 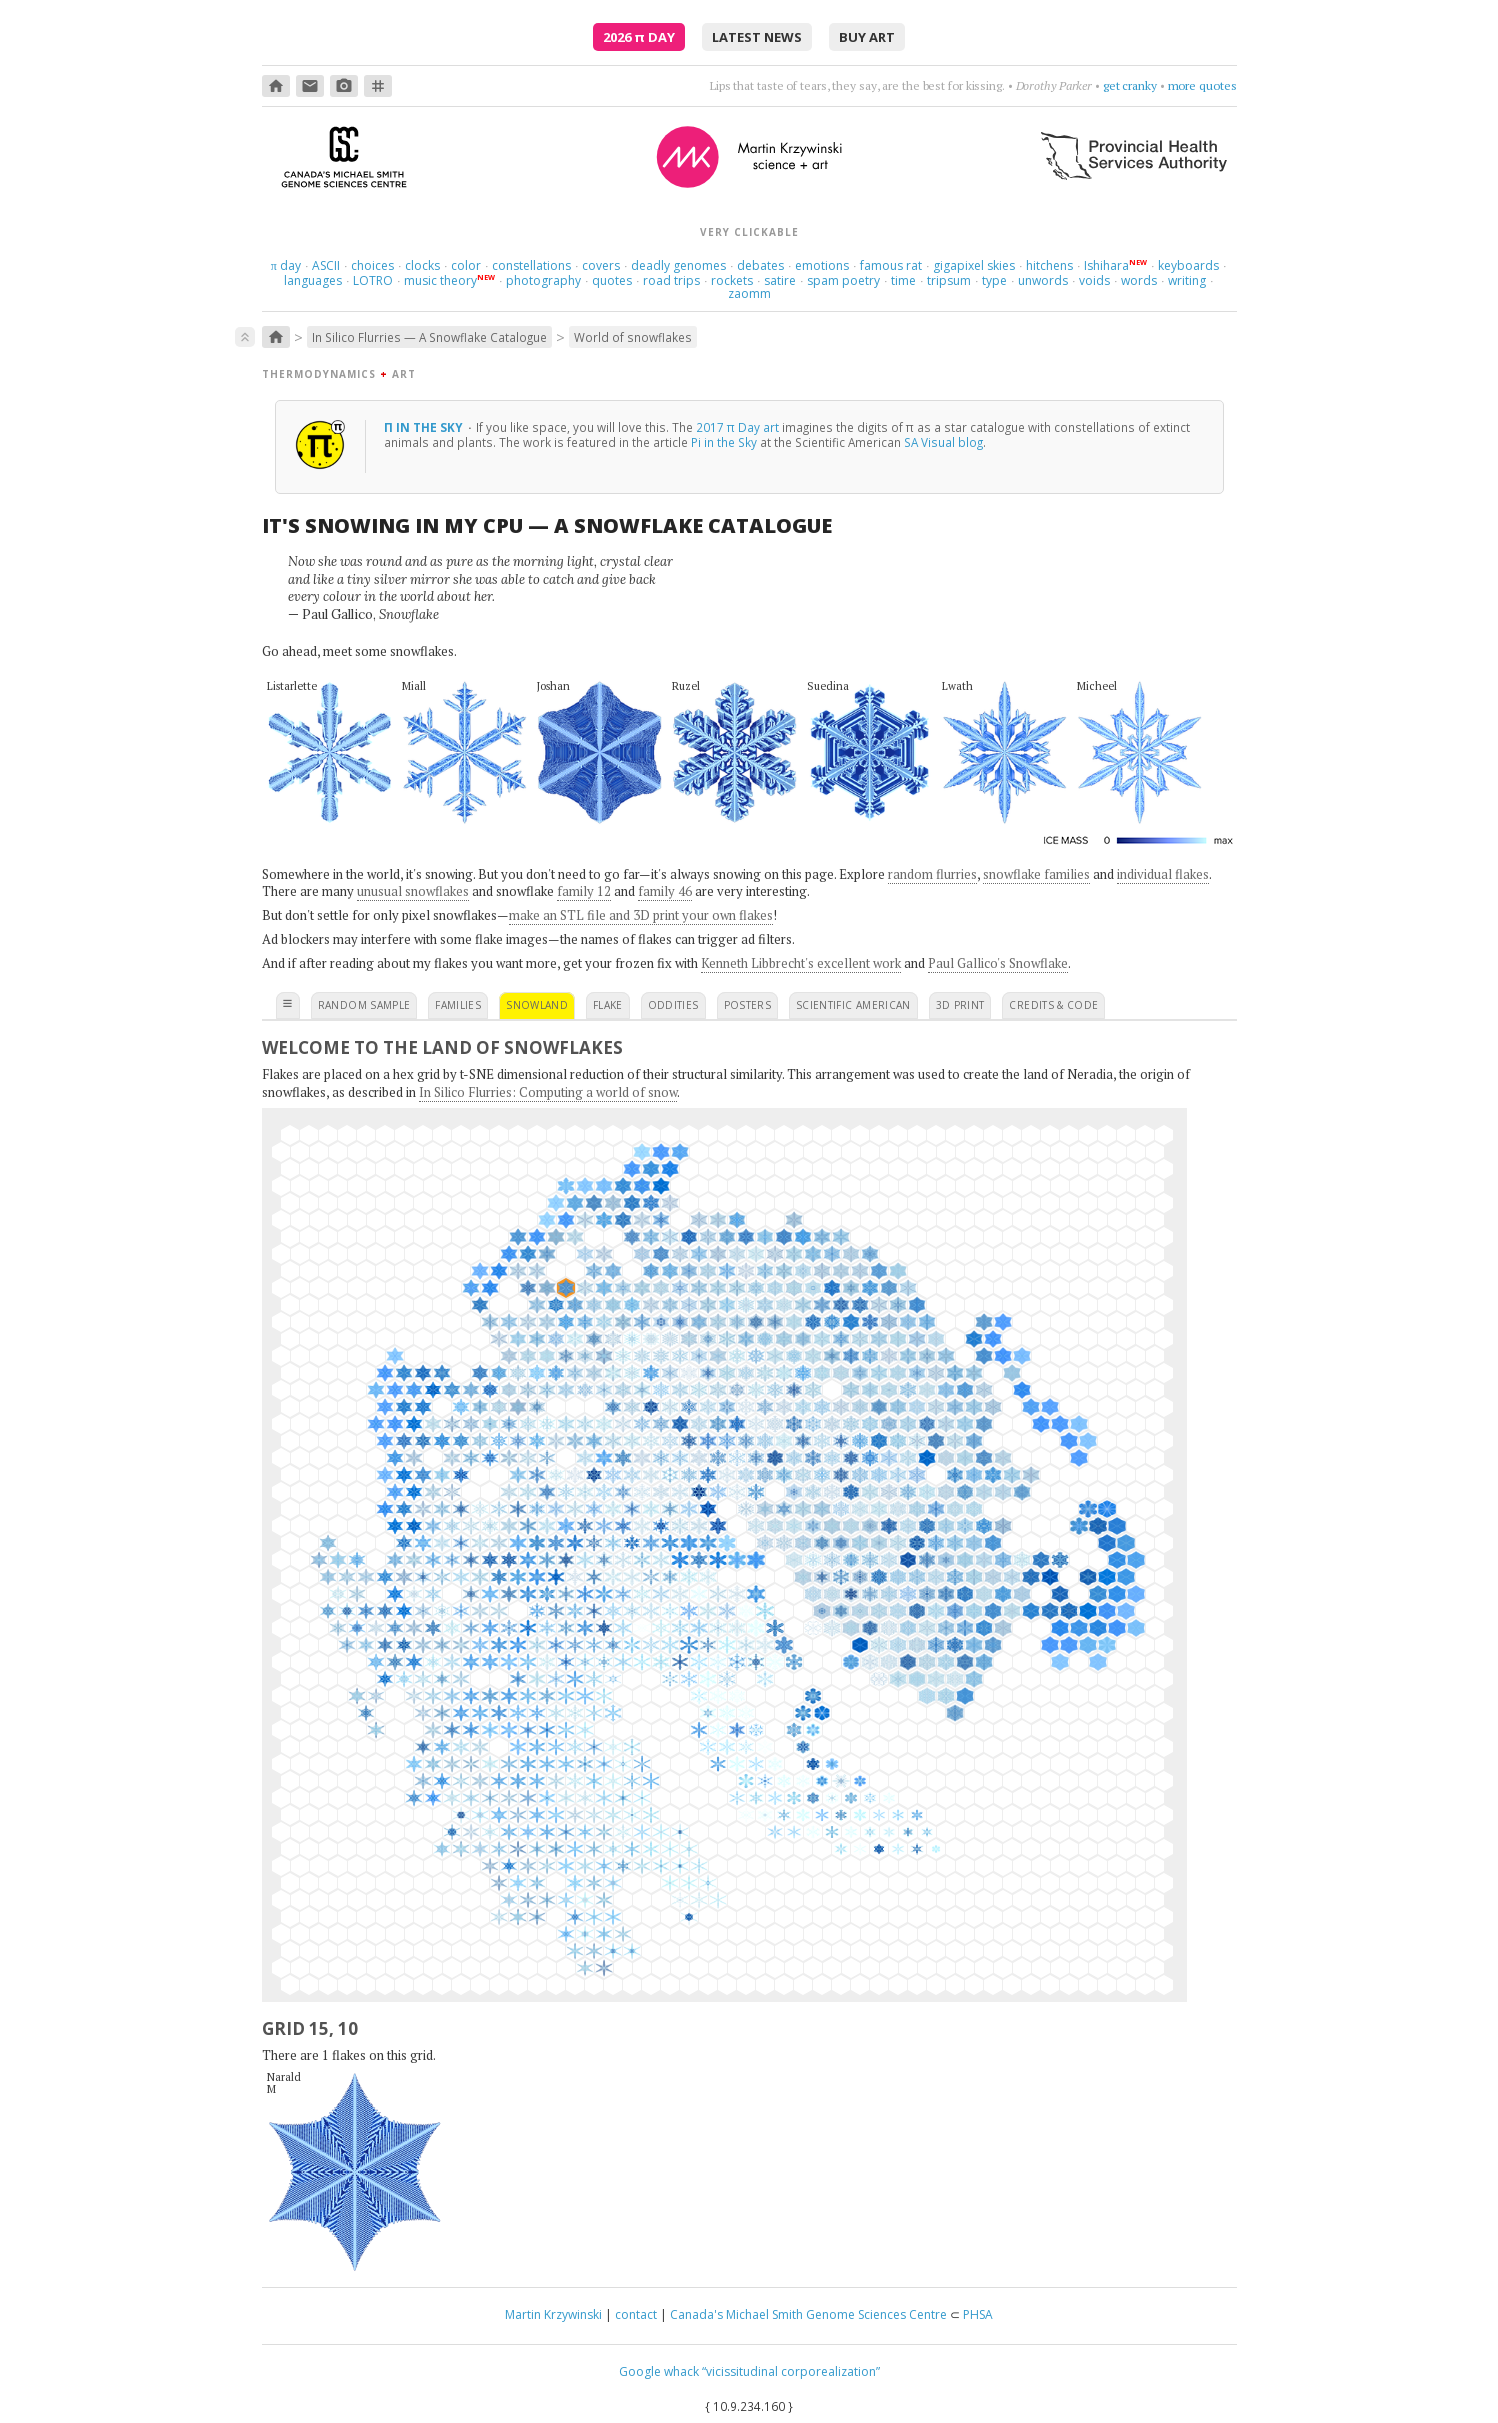 What do you see at coordinates (440, 280) in the screenshot?
I see `music theory` at bounding box center [440, 280].